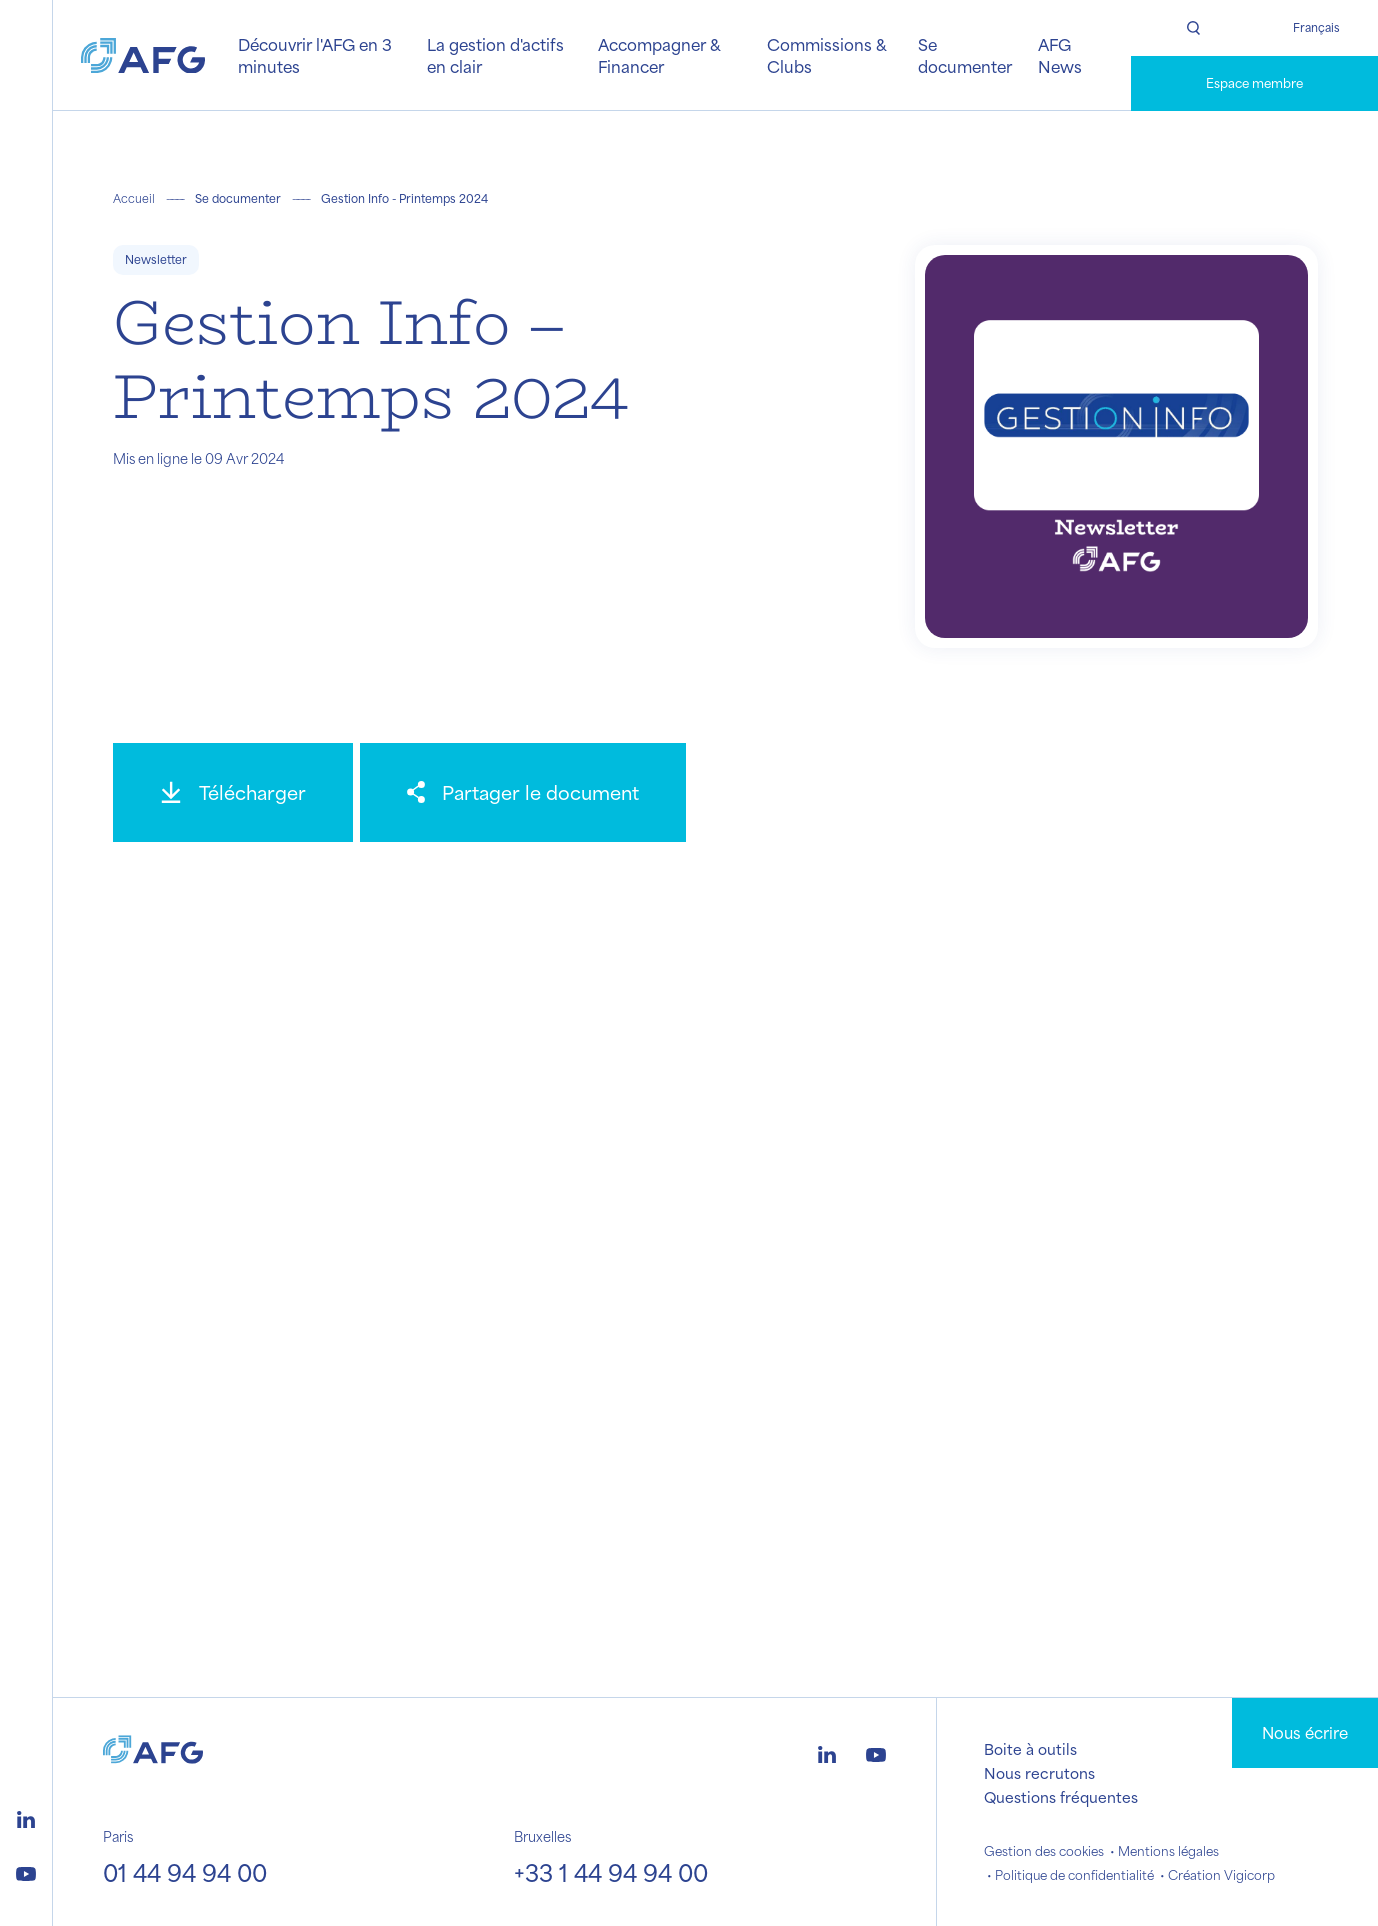 The image size is (1378, 1926). What do you see at coordinates (1168, 1851) in the screenshot?
I see `Mentions légales` at bounding box center [1168, 1851].